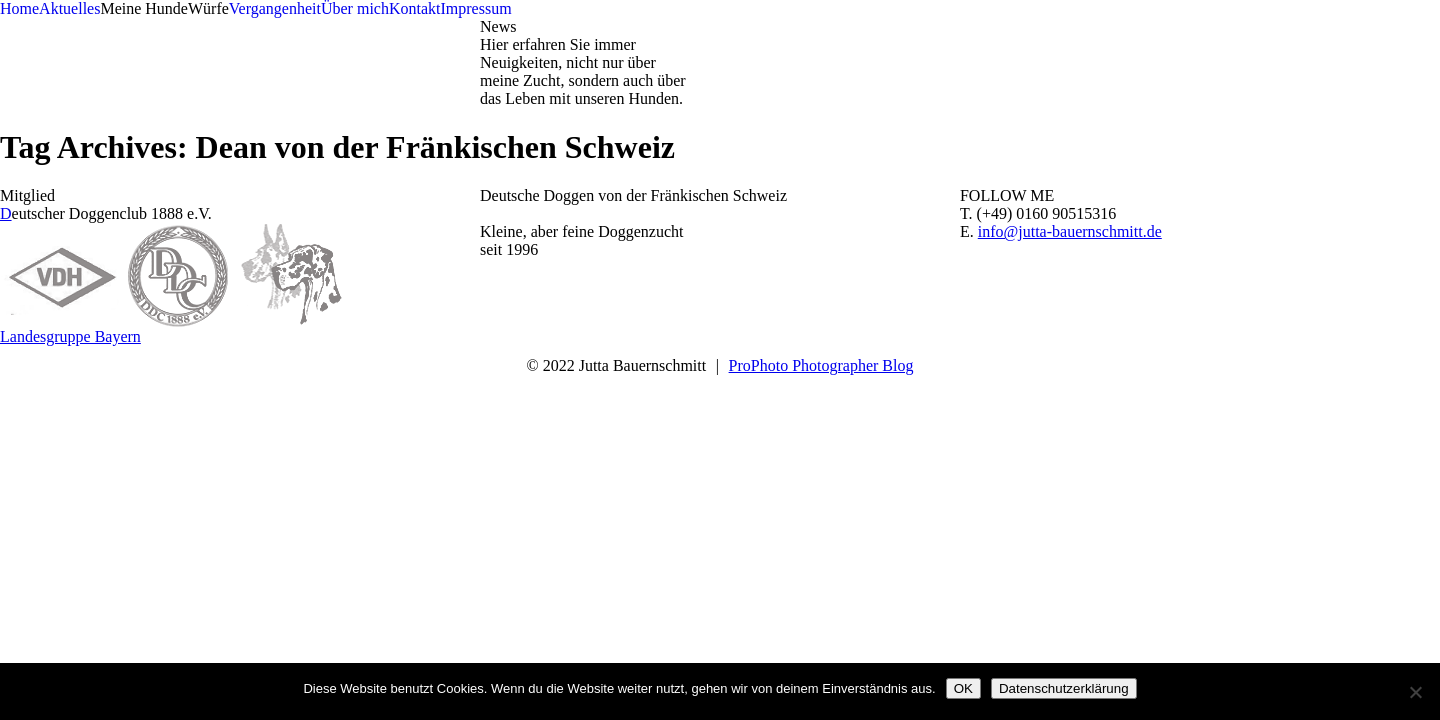 The image size is (1440, 720). I want to click on Impressum, so click(475, 8).